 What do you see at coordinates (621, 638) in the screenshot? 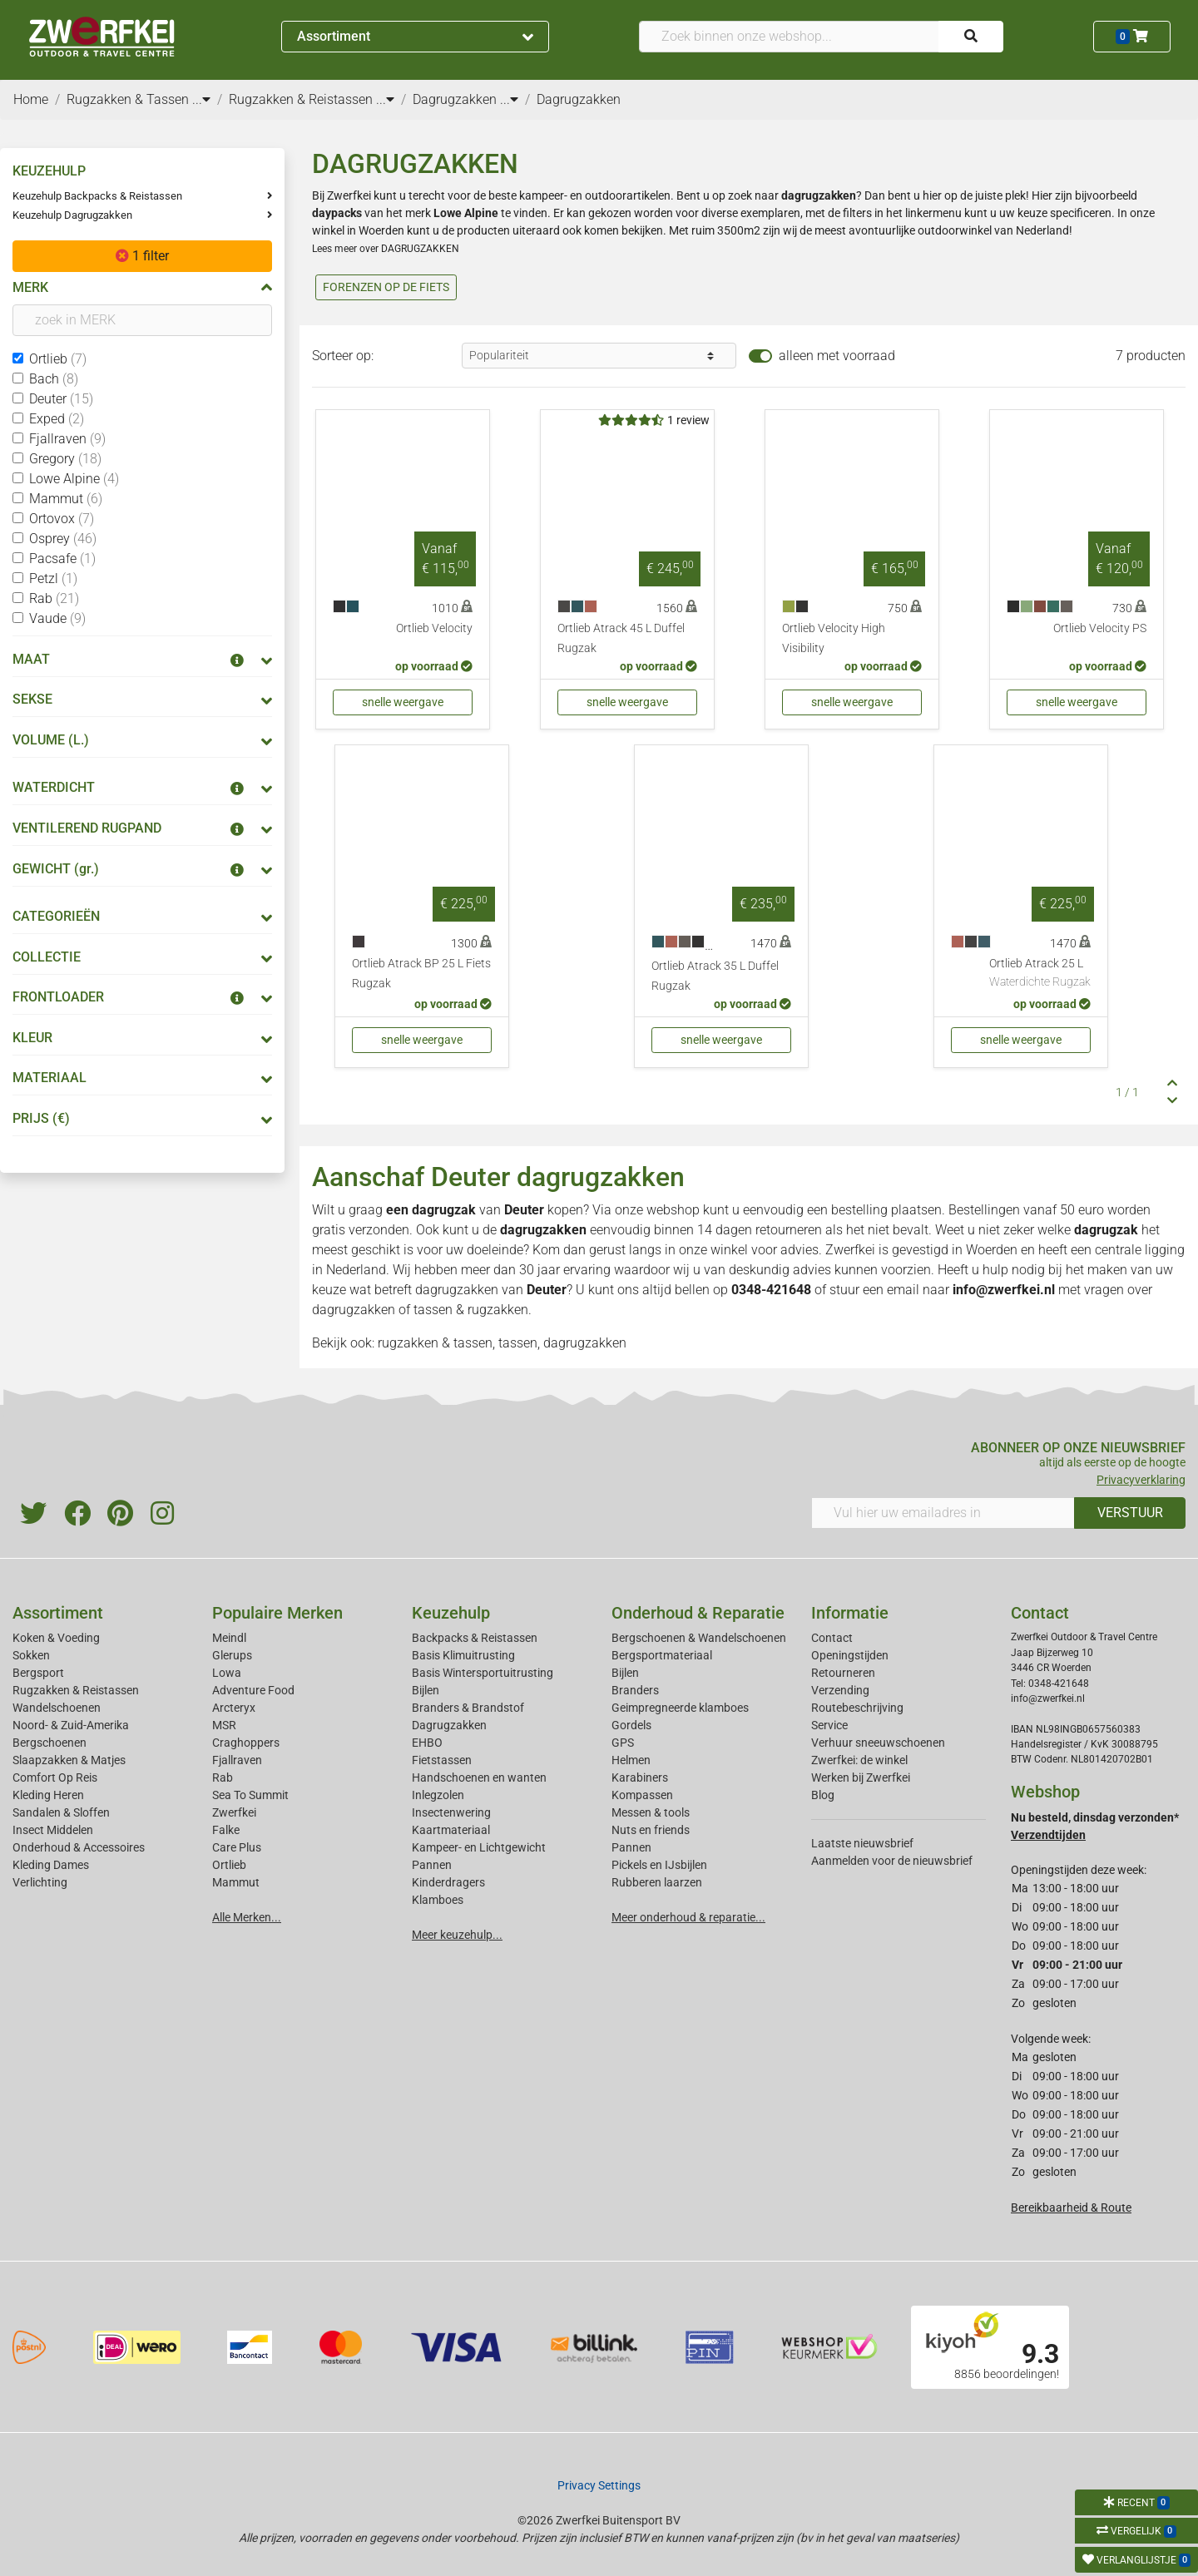
I see `Ortlieb Atrack 45 L Duffel Rugzak` at bounding box center [621, 638].